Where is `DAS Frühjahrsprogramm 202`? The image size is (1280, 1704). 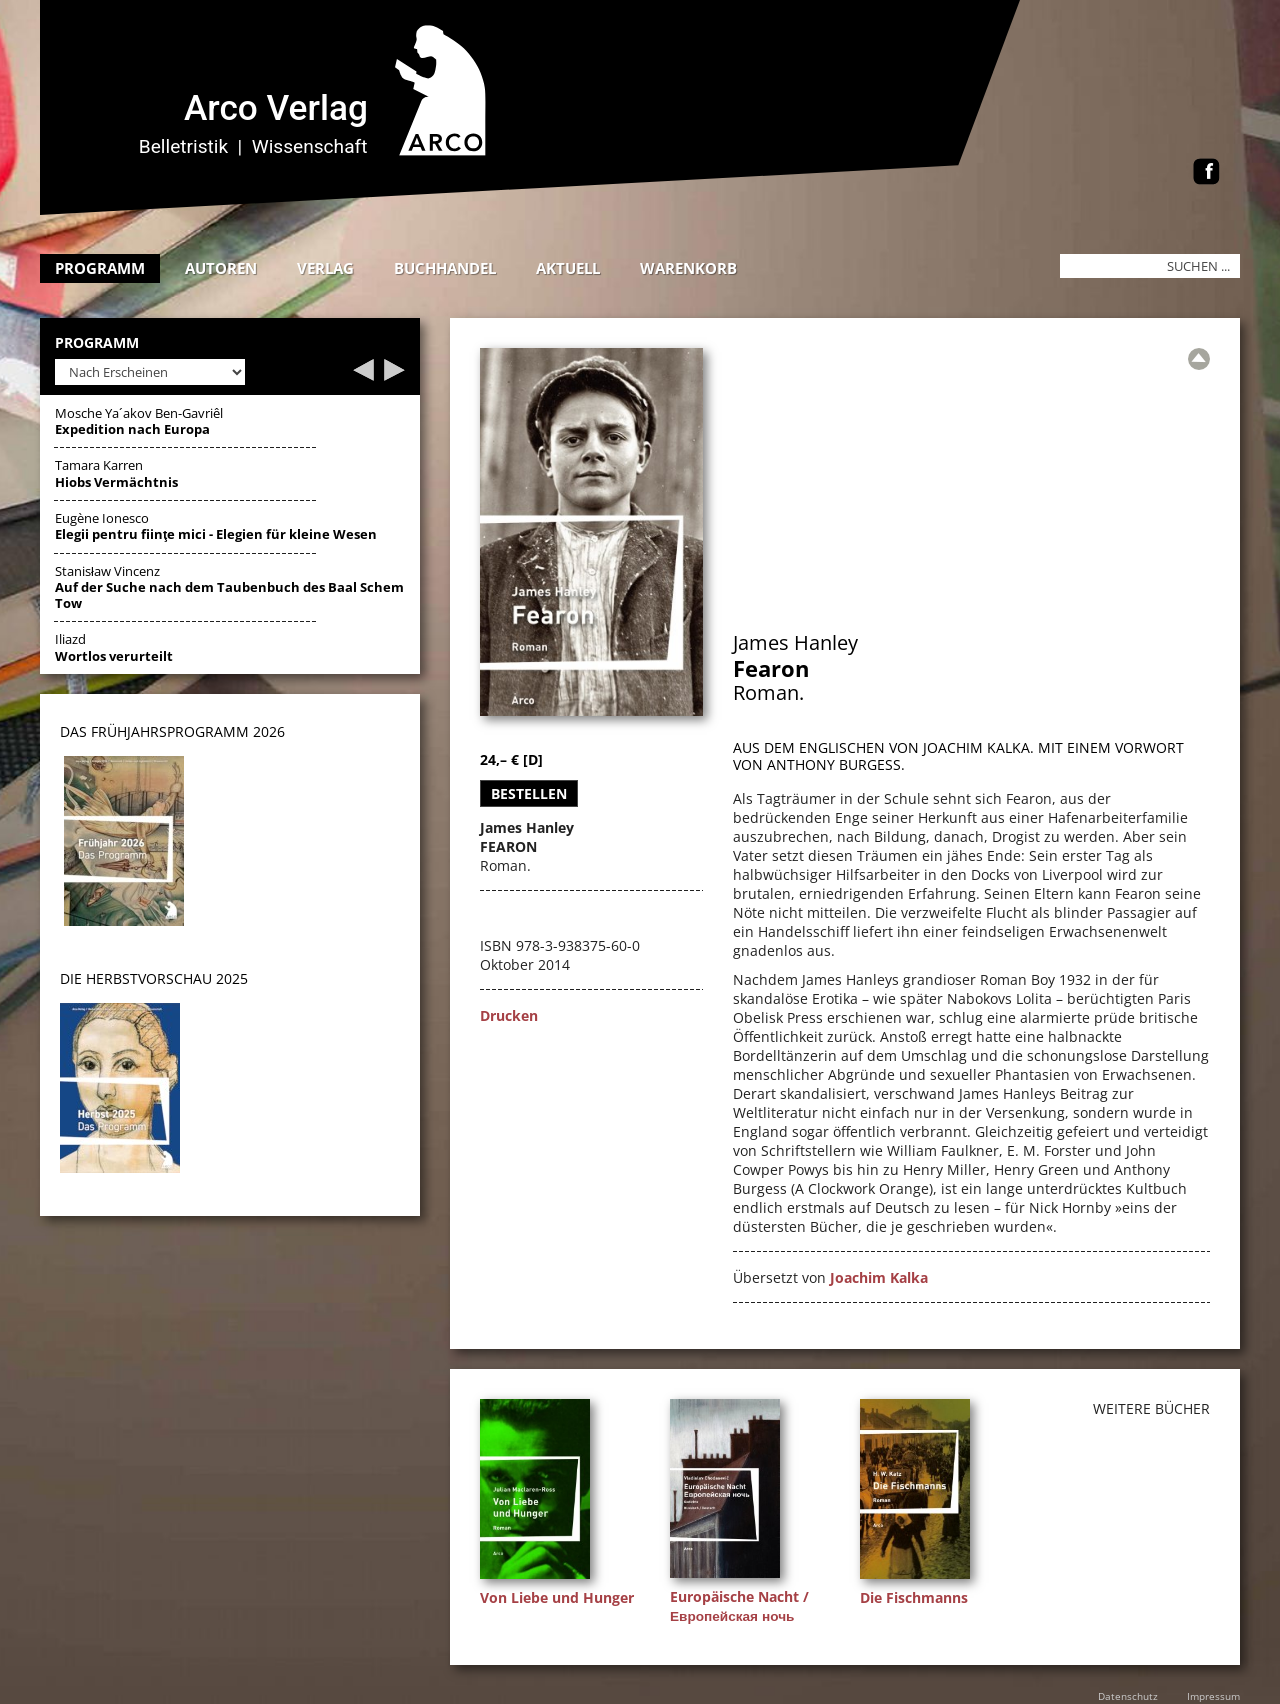 DAS Frühjahrsprogramm 202 is located at coordinates (168, 731).